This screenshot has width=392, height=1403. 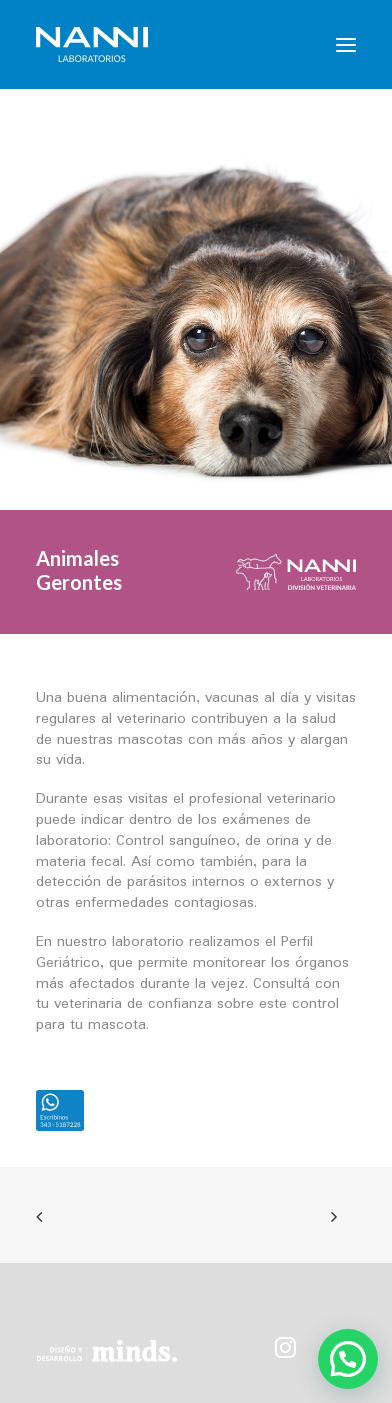 I want to click on [button], so click(x=346, y=44).